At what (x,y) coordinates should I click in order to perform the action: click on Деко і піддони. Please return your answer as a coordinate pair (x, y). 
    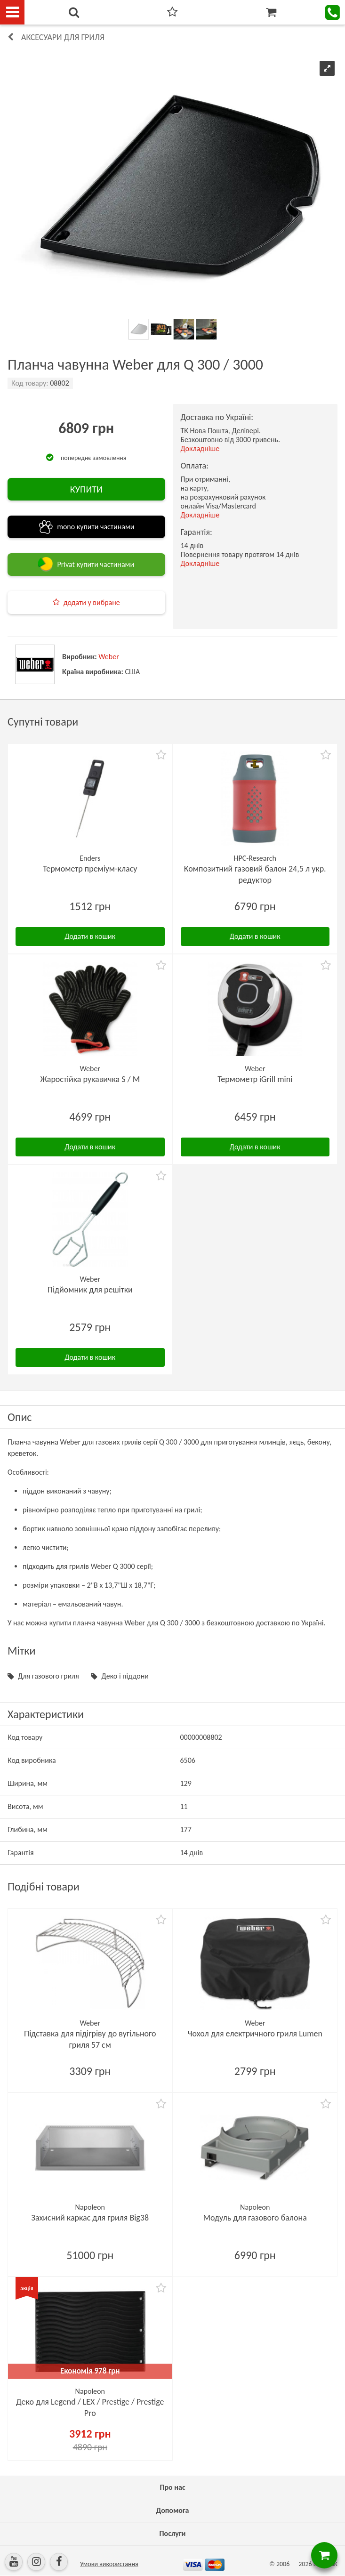
    Looking at the image, I should click on (124, 1676).